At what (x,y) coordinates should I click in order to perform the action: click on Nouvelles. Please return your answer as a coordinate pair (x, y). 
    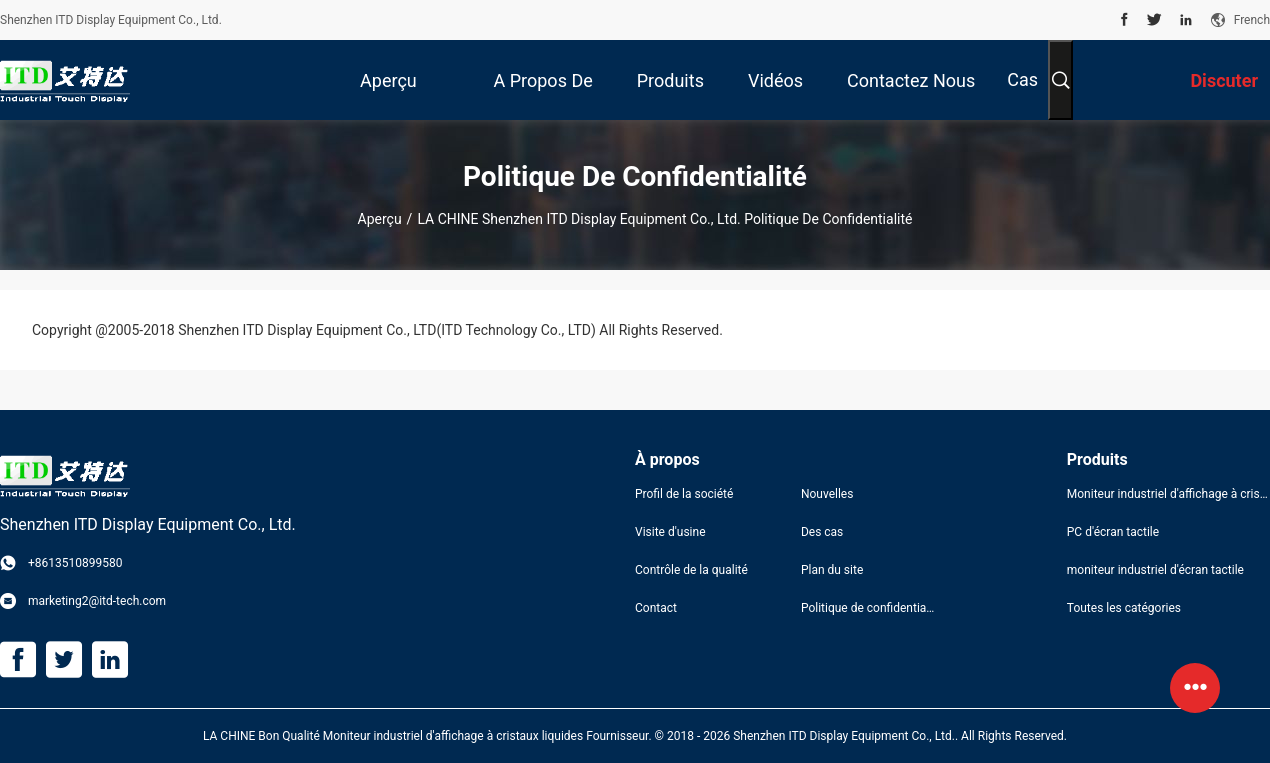
    Looking at the image, I should click on (827, 494).